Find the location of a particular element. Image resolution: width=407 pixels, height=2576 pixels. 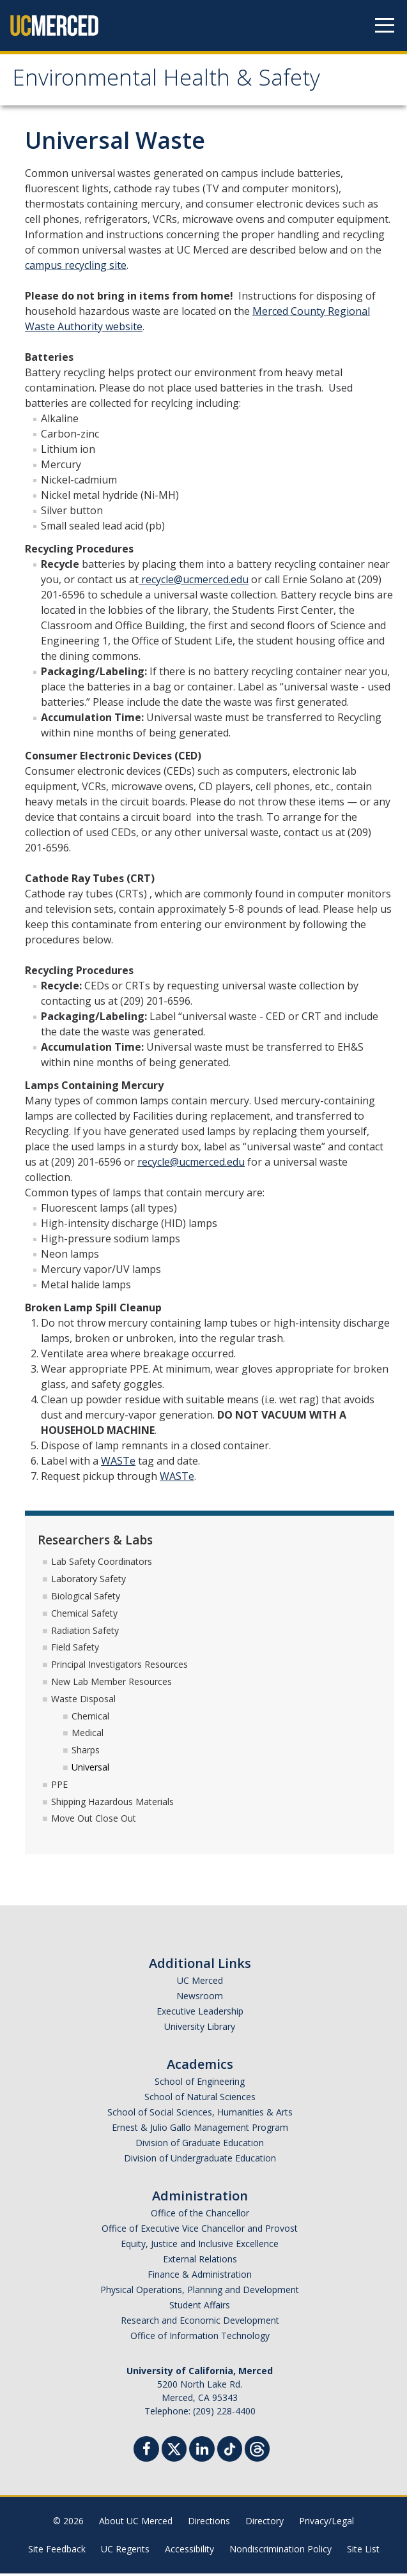

[Facebook] is located at coordinates (146, 2453).